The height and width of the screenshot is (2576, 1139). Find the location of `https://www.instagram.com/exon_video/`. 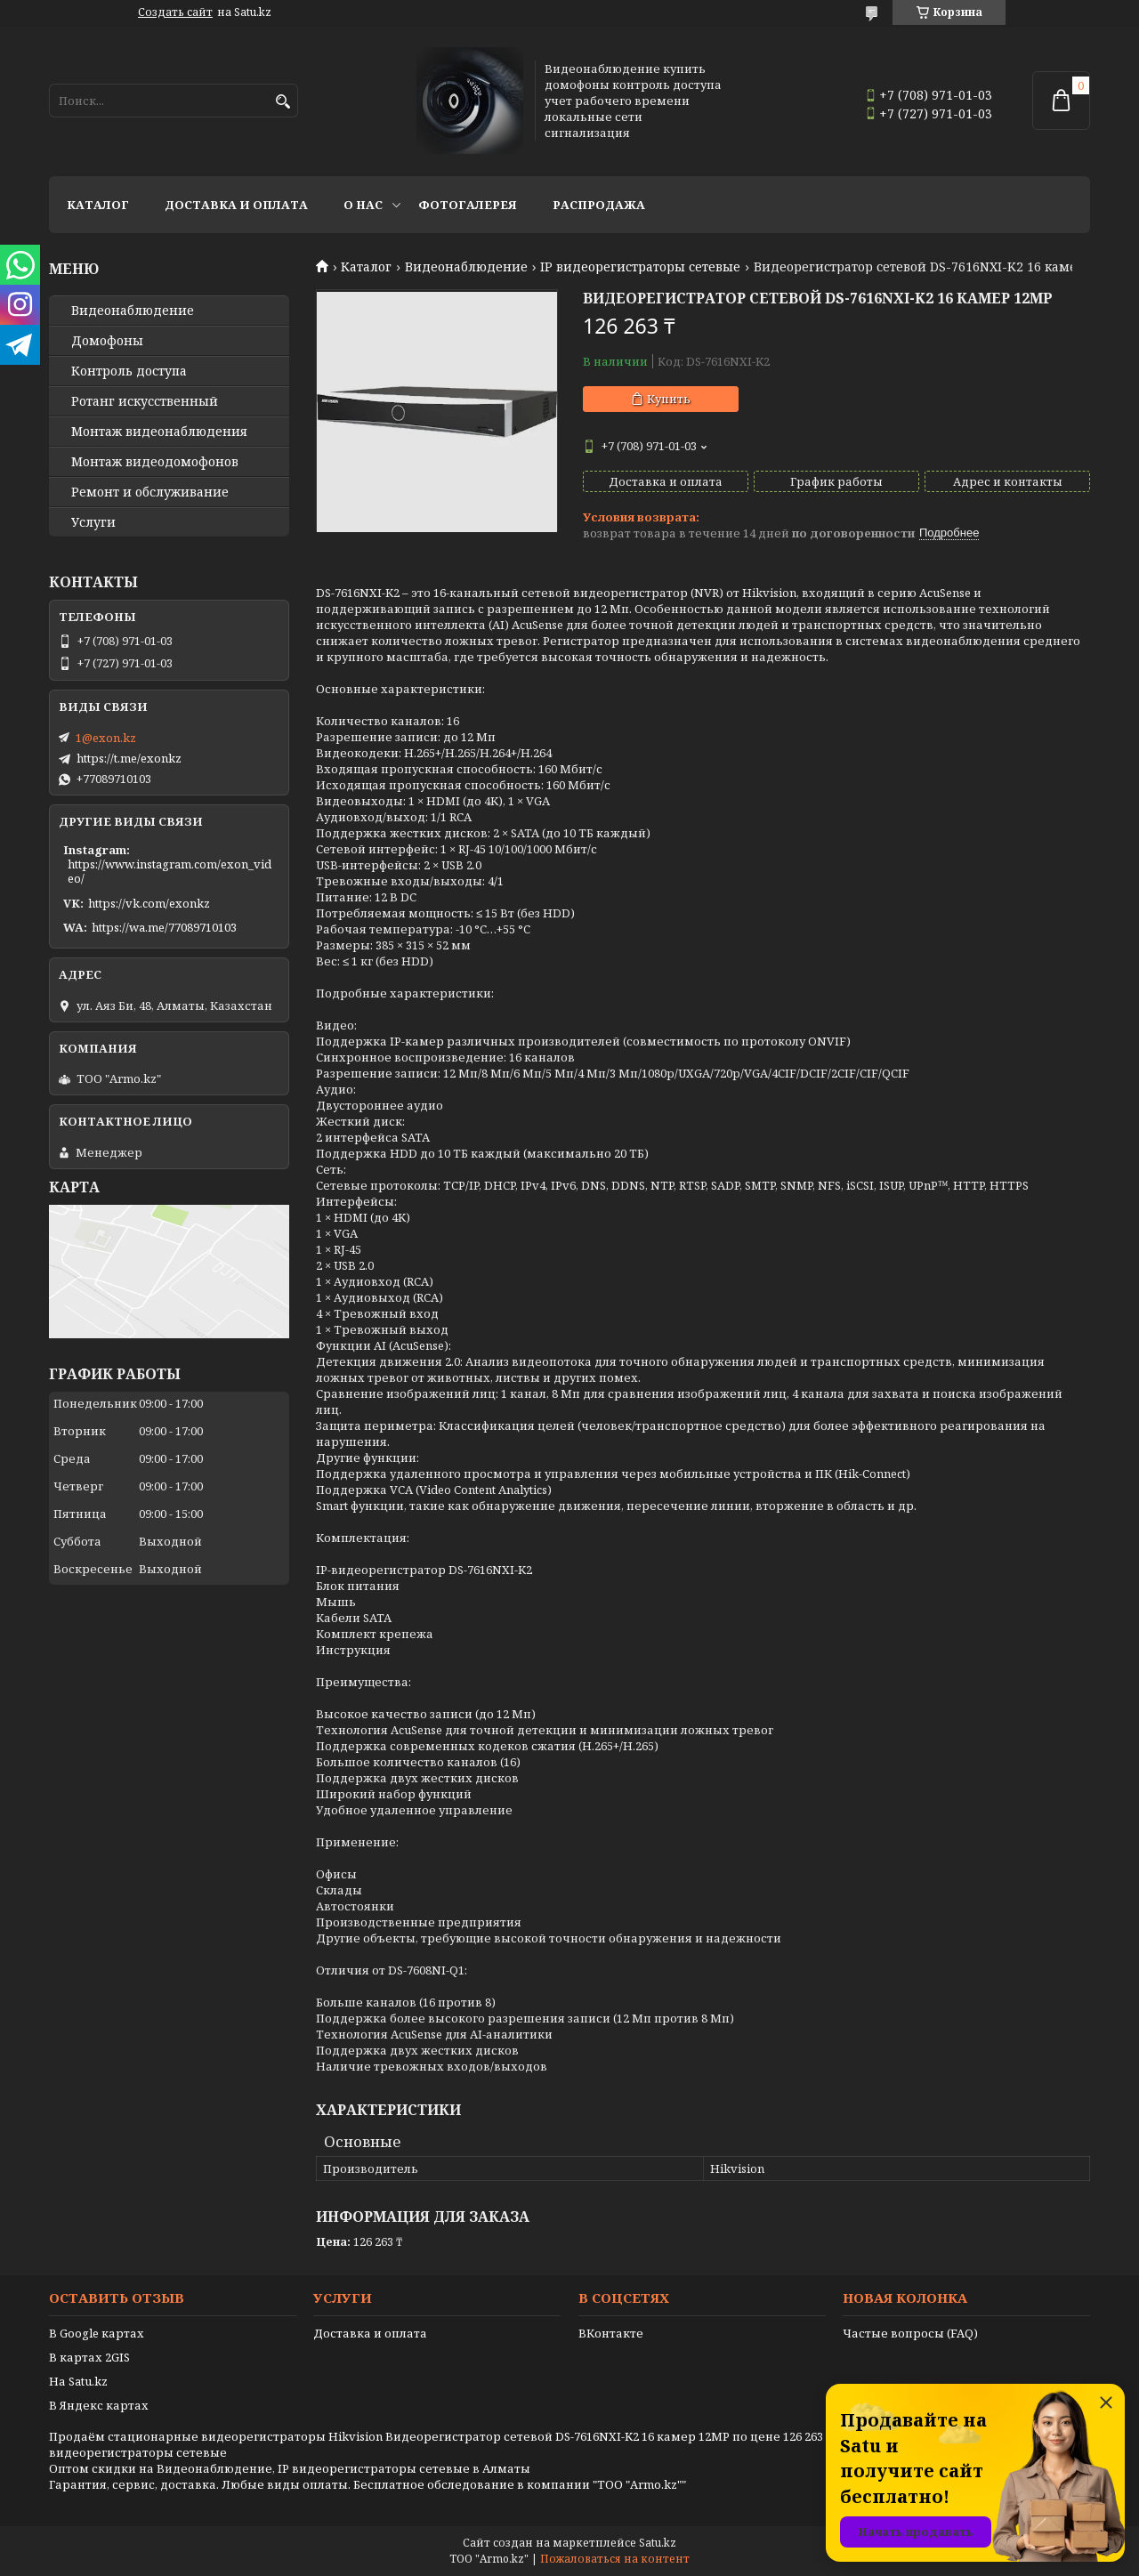

https://www.instagram.com/exon_video/ is located at coordinates (169, 871).